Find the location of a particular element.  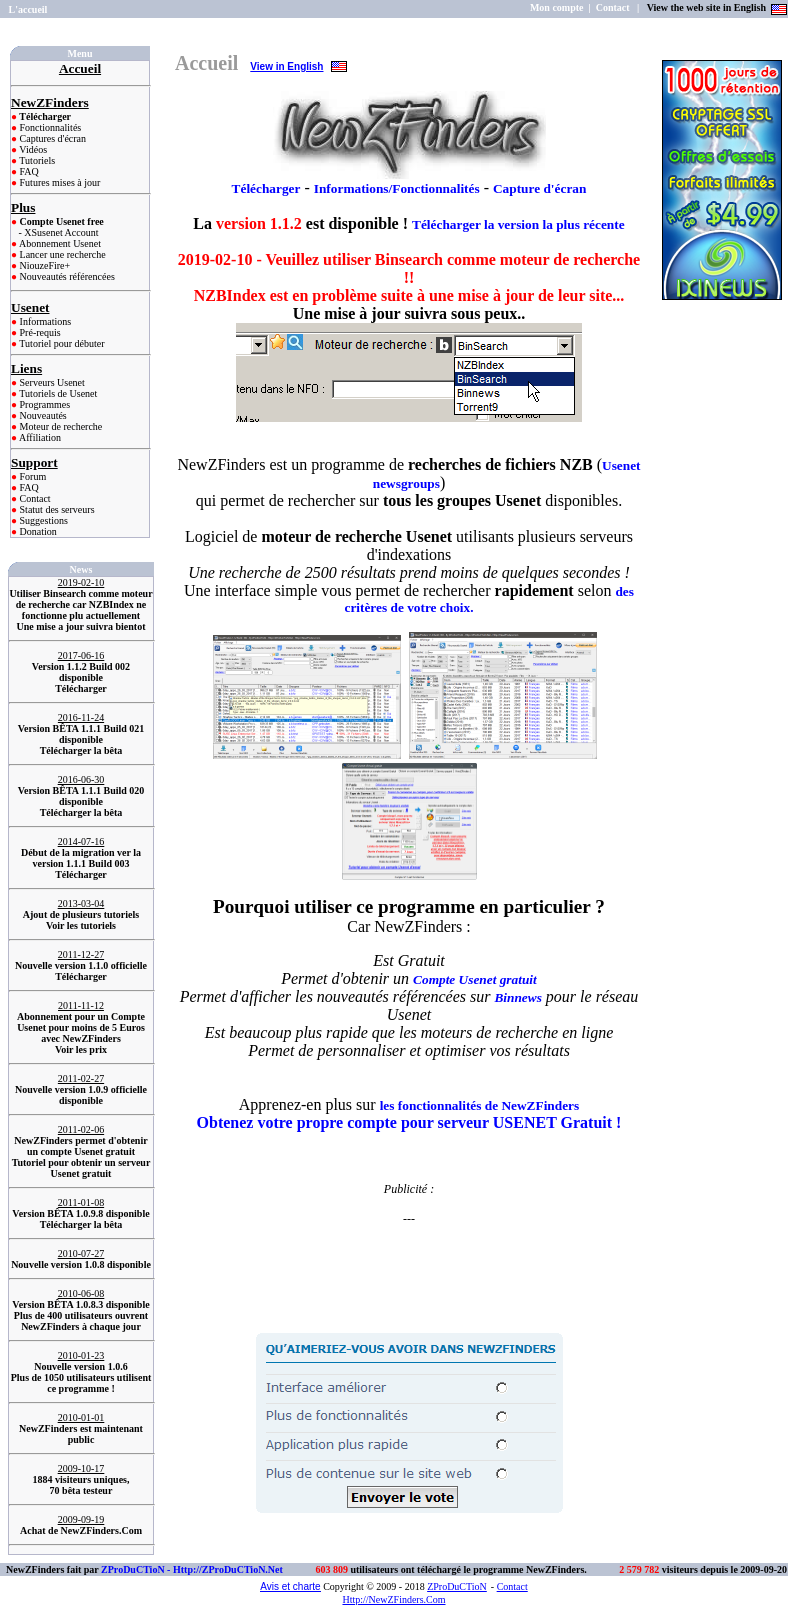

View the web site in English is located at coordinates (708, 7).